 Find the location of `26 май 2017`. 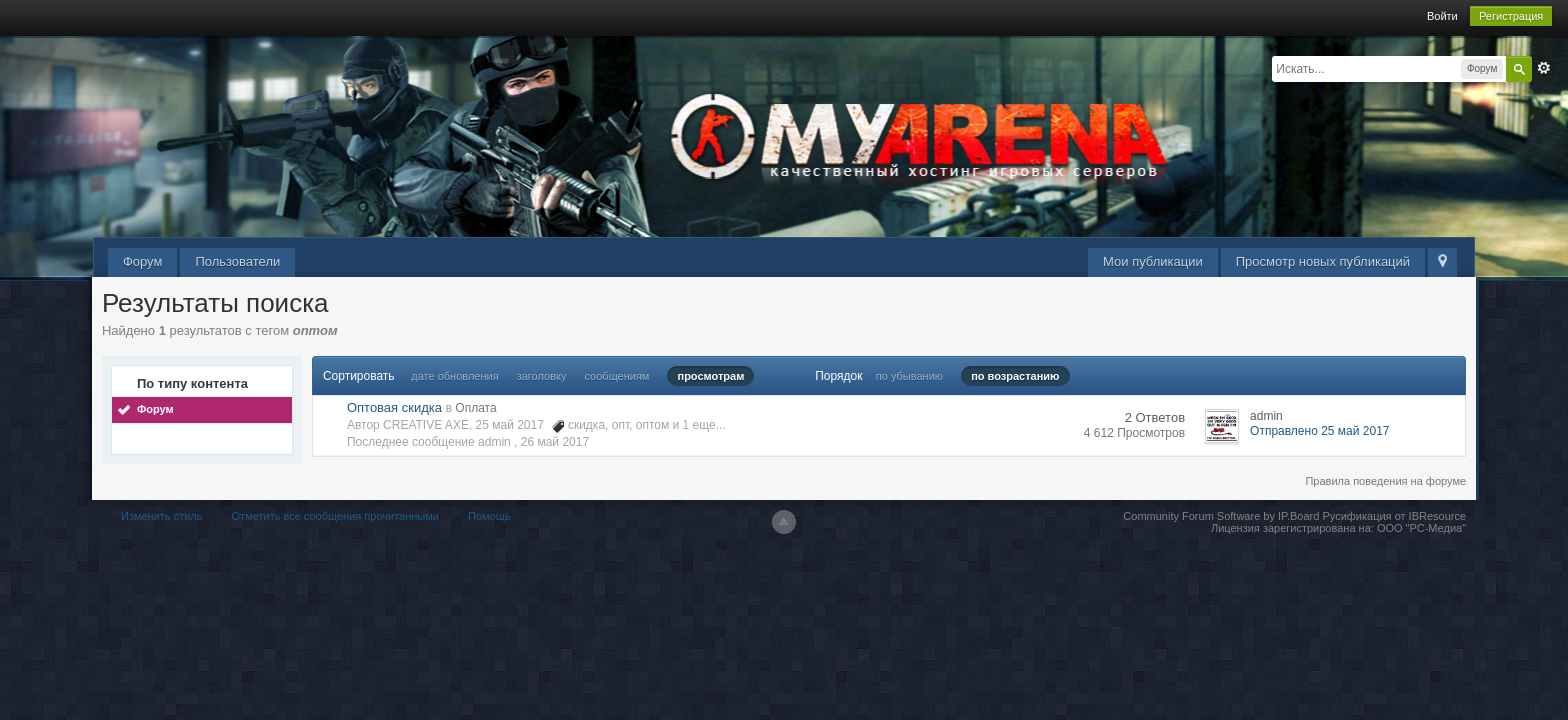

26 май 2017 is located at coordinates (555, 442).